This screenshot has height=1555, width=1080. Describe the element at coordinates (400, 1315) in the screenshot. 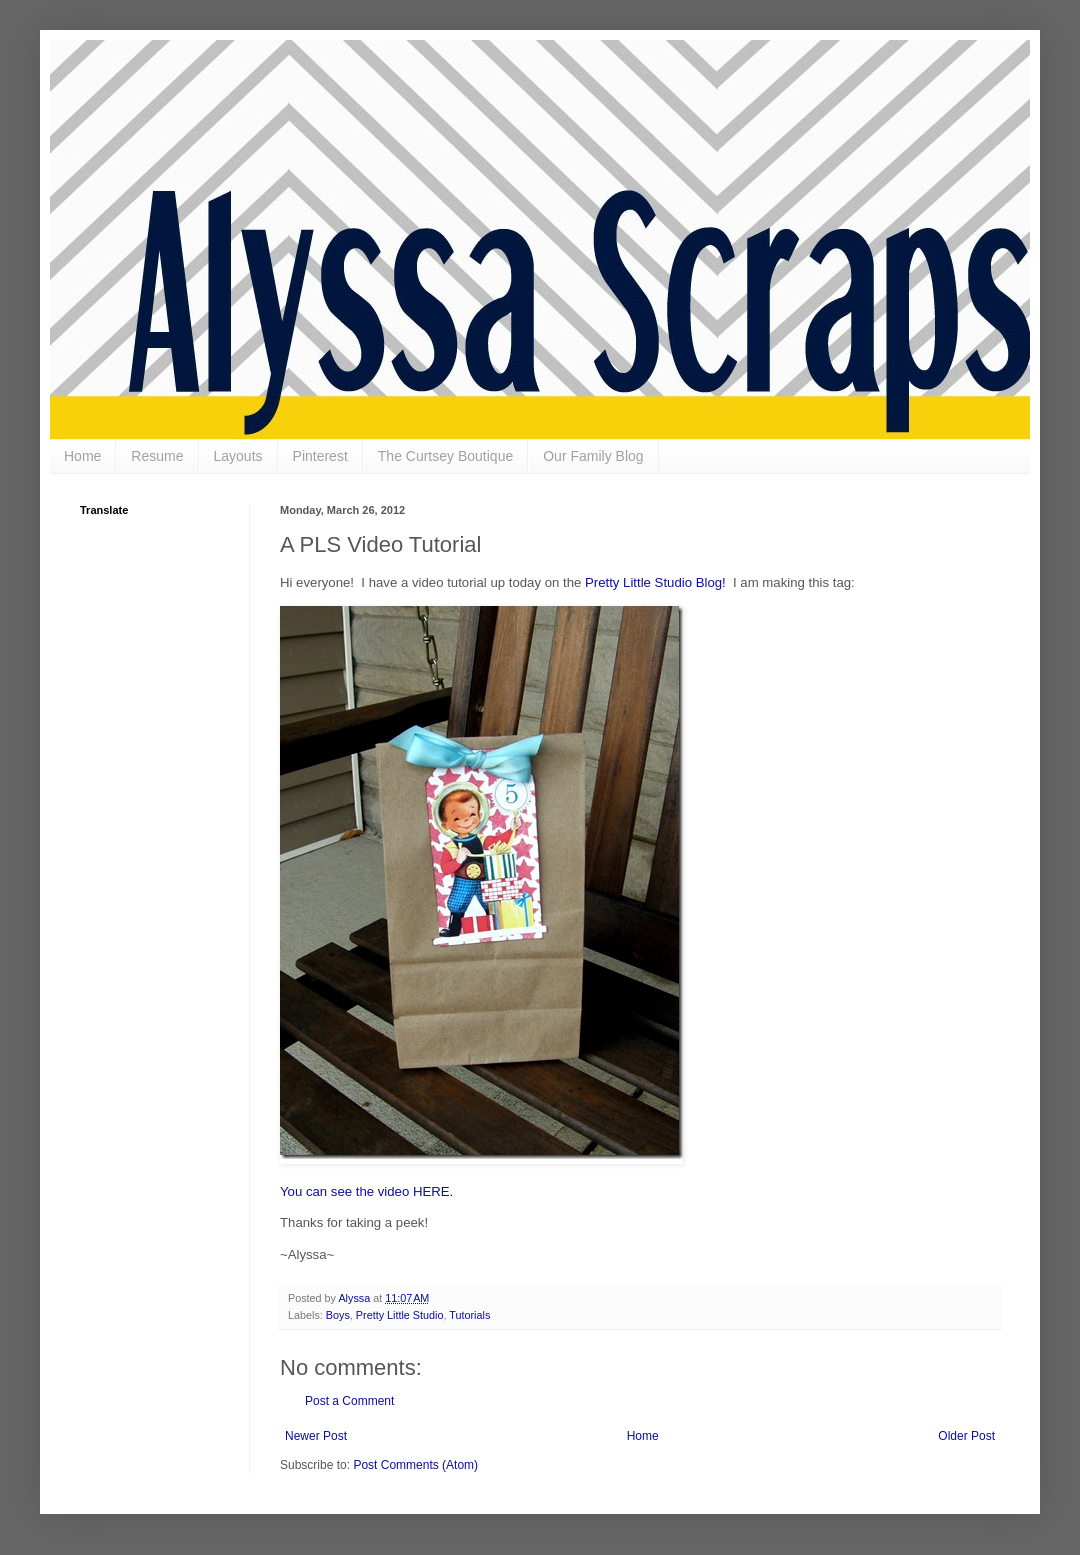

I see `Pretty Little Studio` at that location.